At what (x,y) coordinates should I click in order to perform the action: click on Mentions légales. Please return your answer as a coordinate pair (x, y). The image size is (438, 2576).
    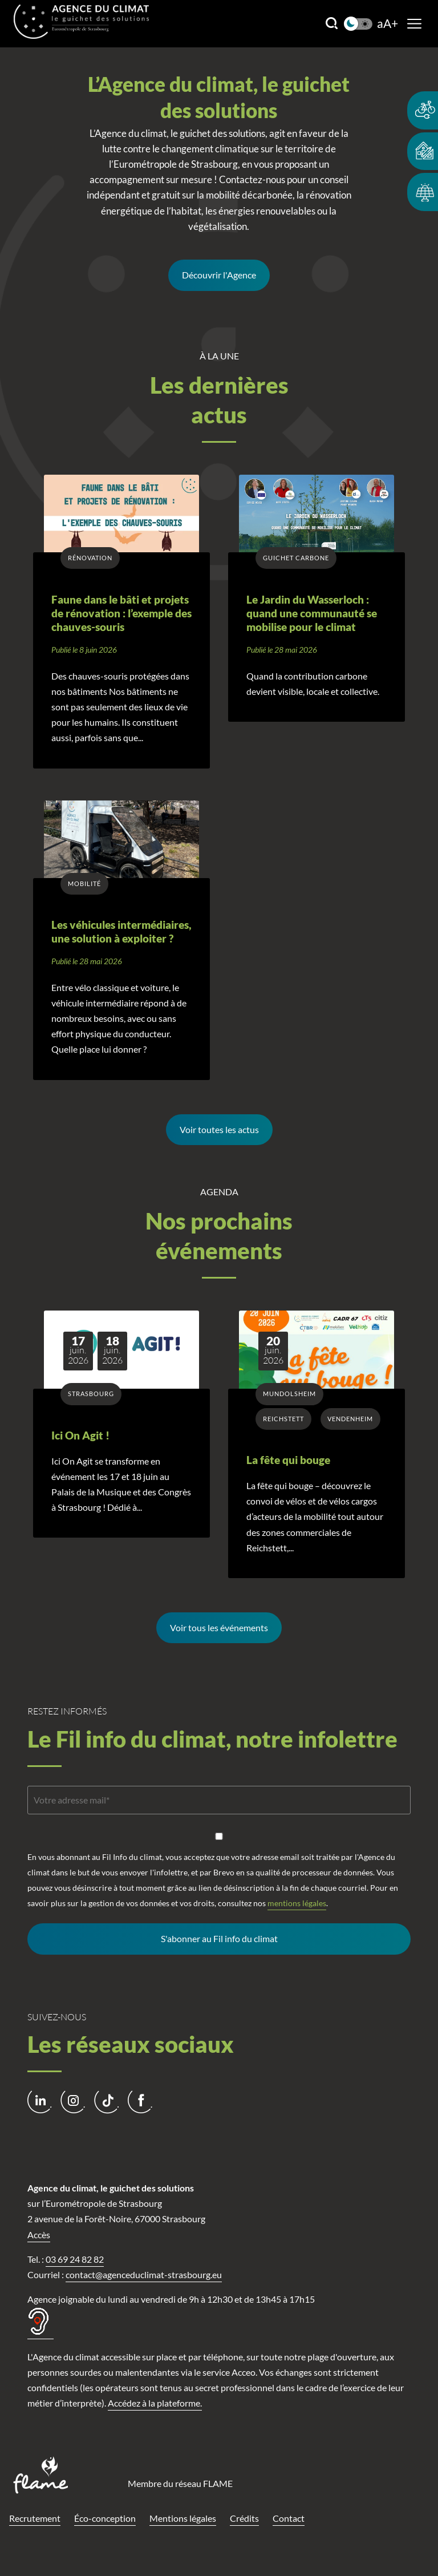
    Looking at the image, I should click on (182, 2518).